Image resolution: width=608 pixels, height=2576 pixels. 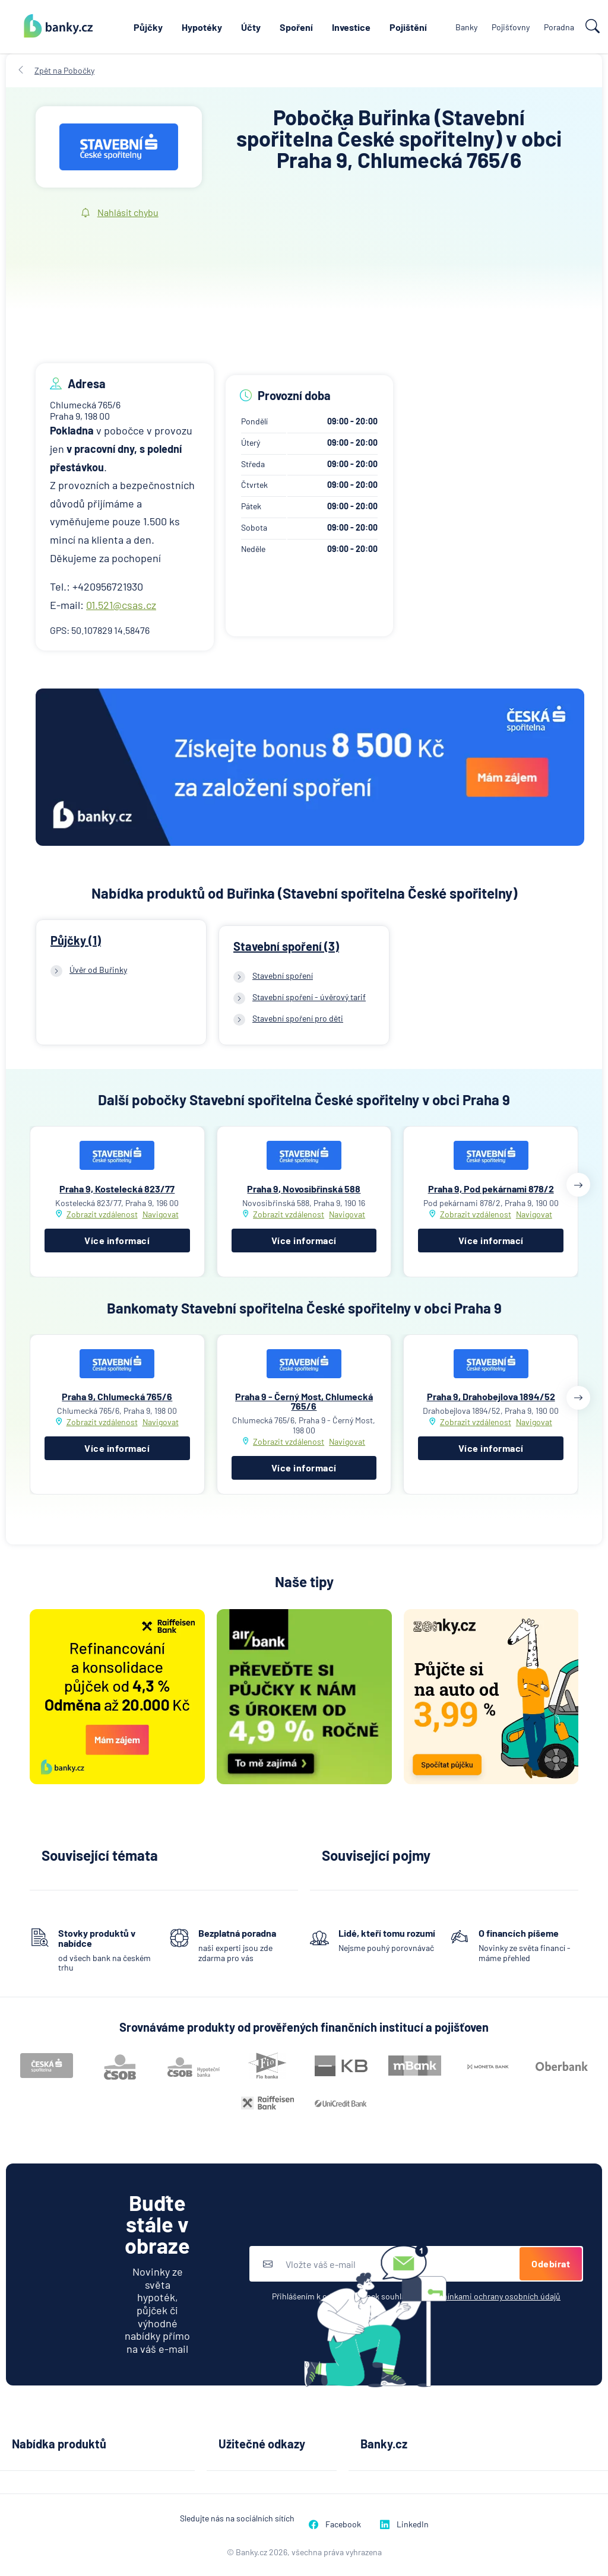 I want to click on Praha 9, Chlumecká 765/6, so click(x=117, y=1396).